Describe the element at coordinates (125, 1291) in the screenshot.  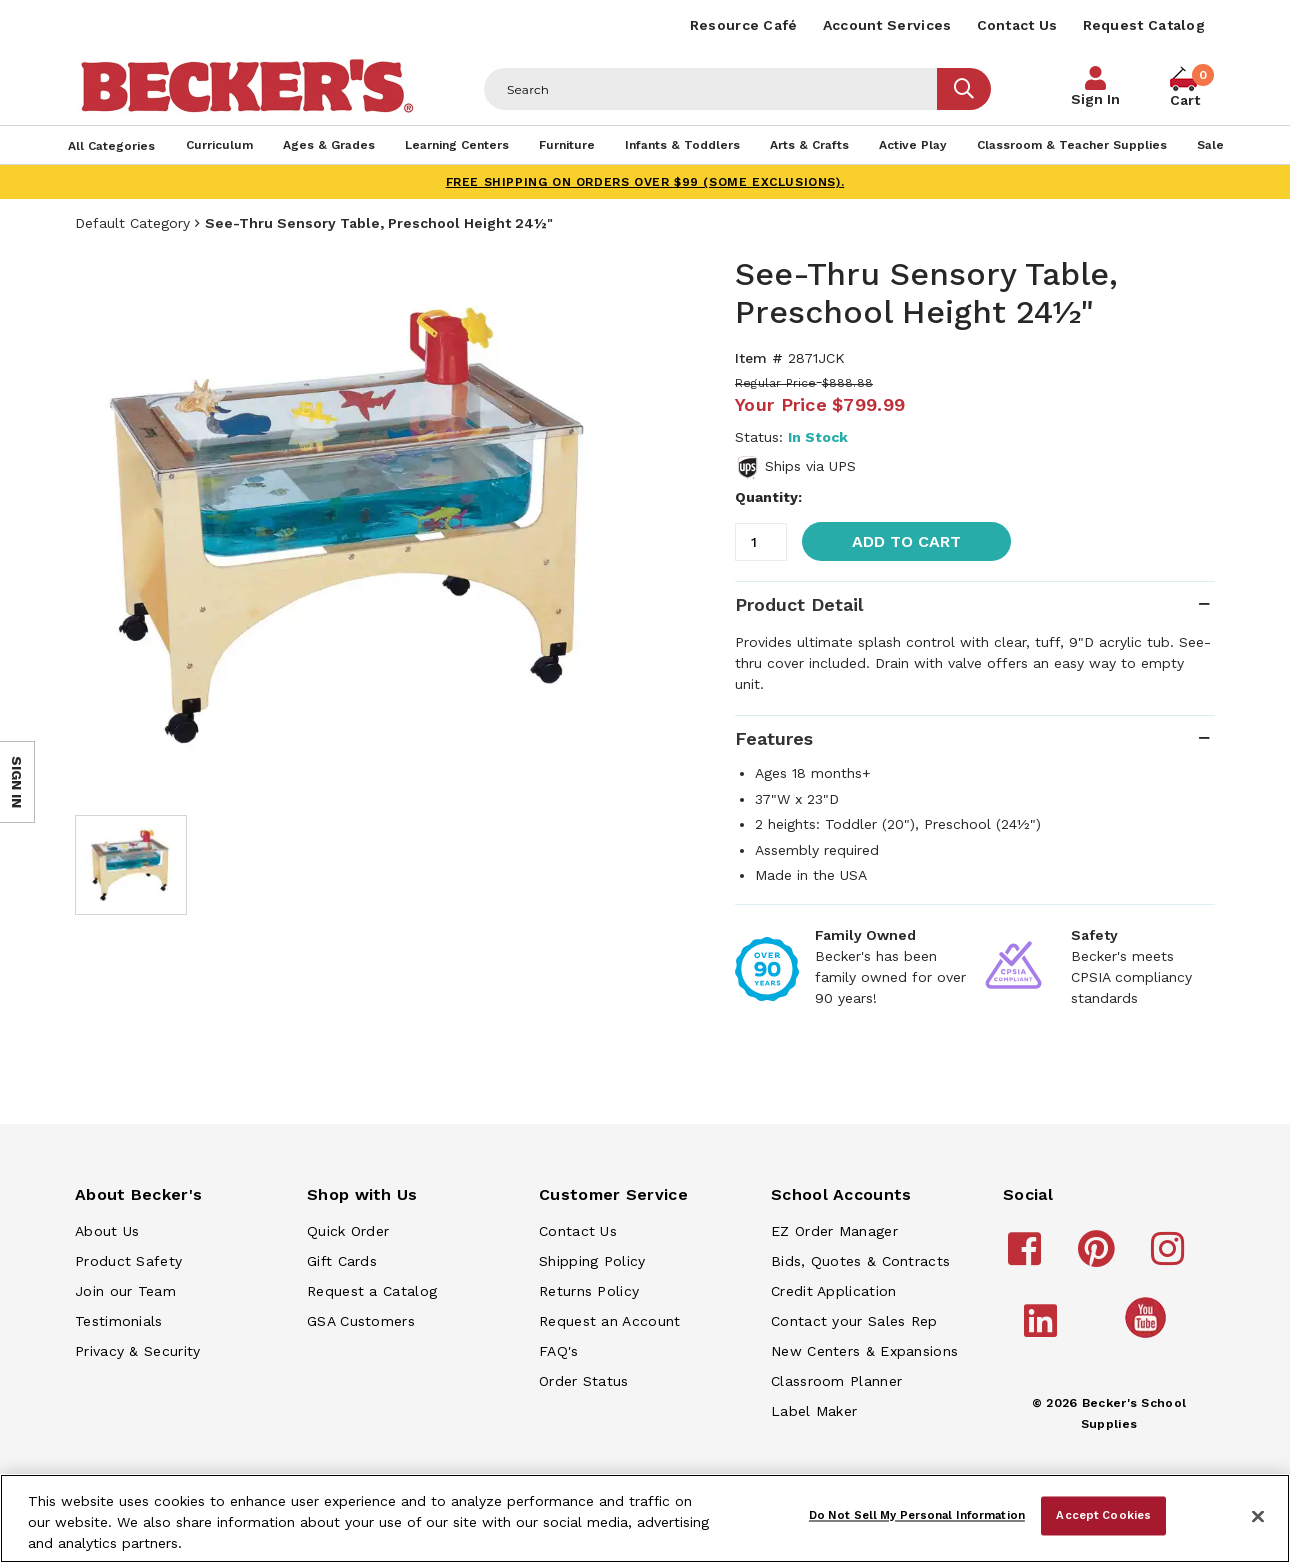
I see `Join our Team` at that location.